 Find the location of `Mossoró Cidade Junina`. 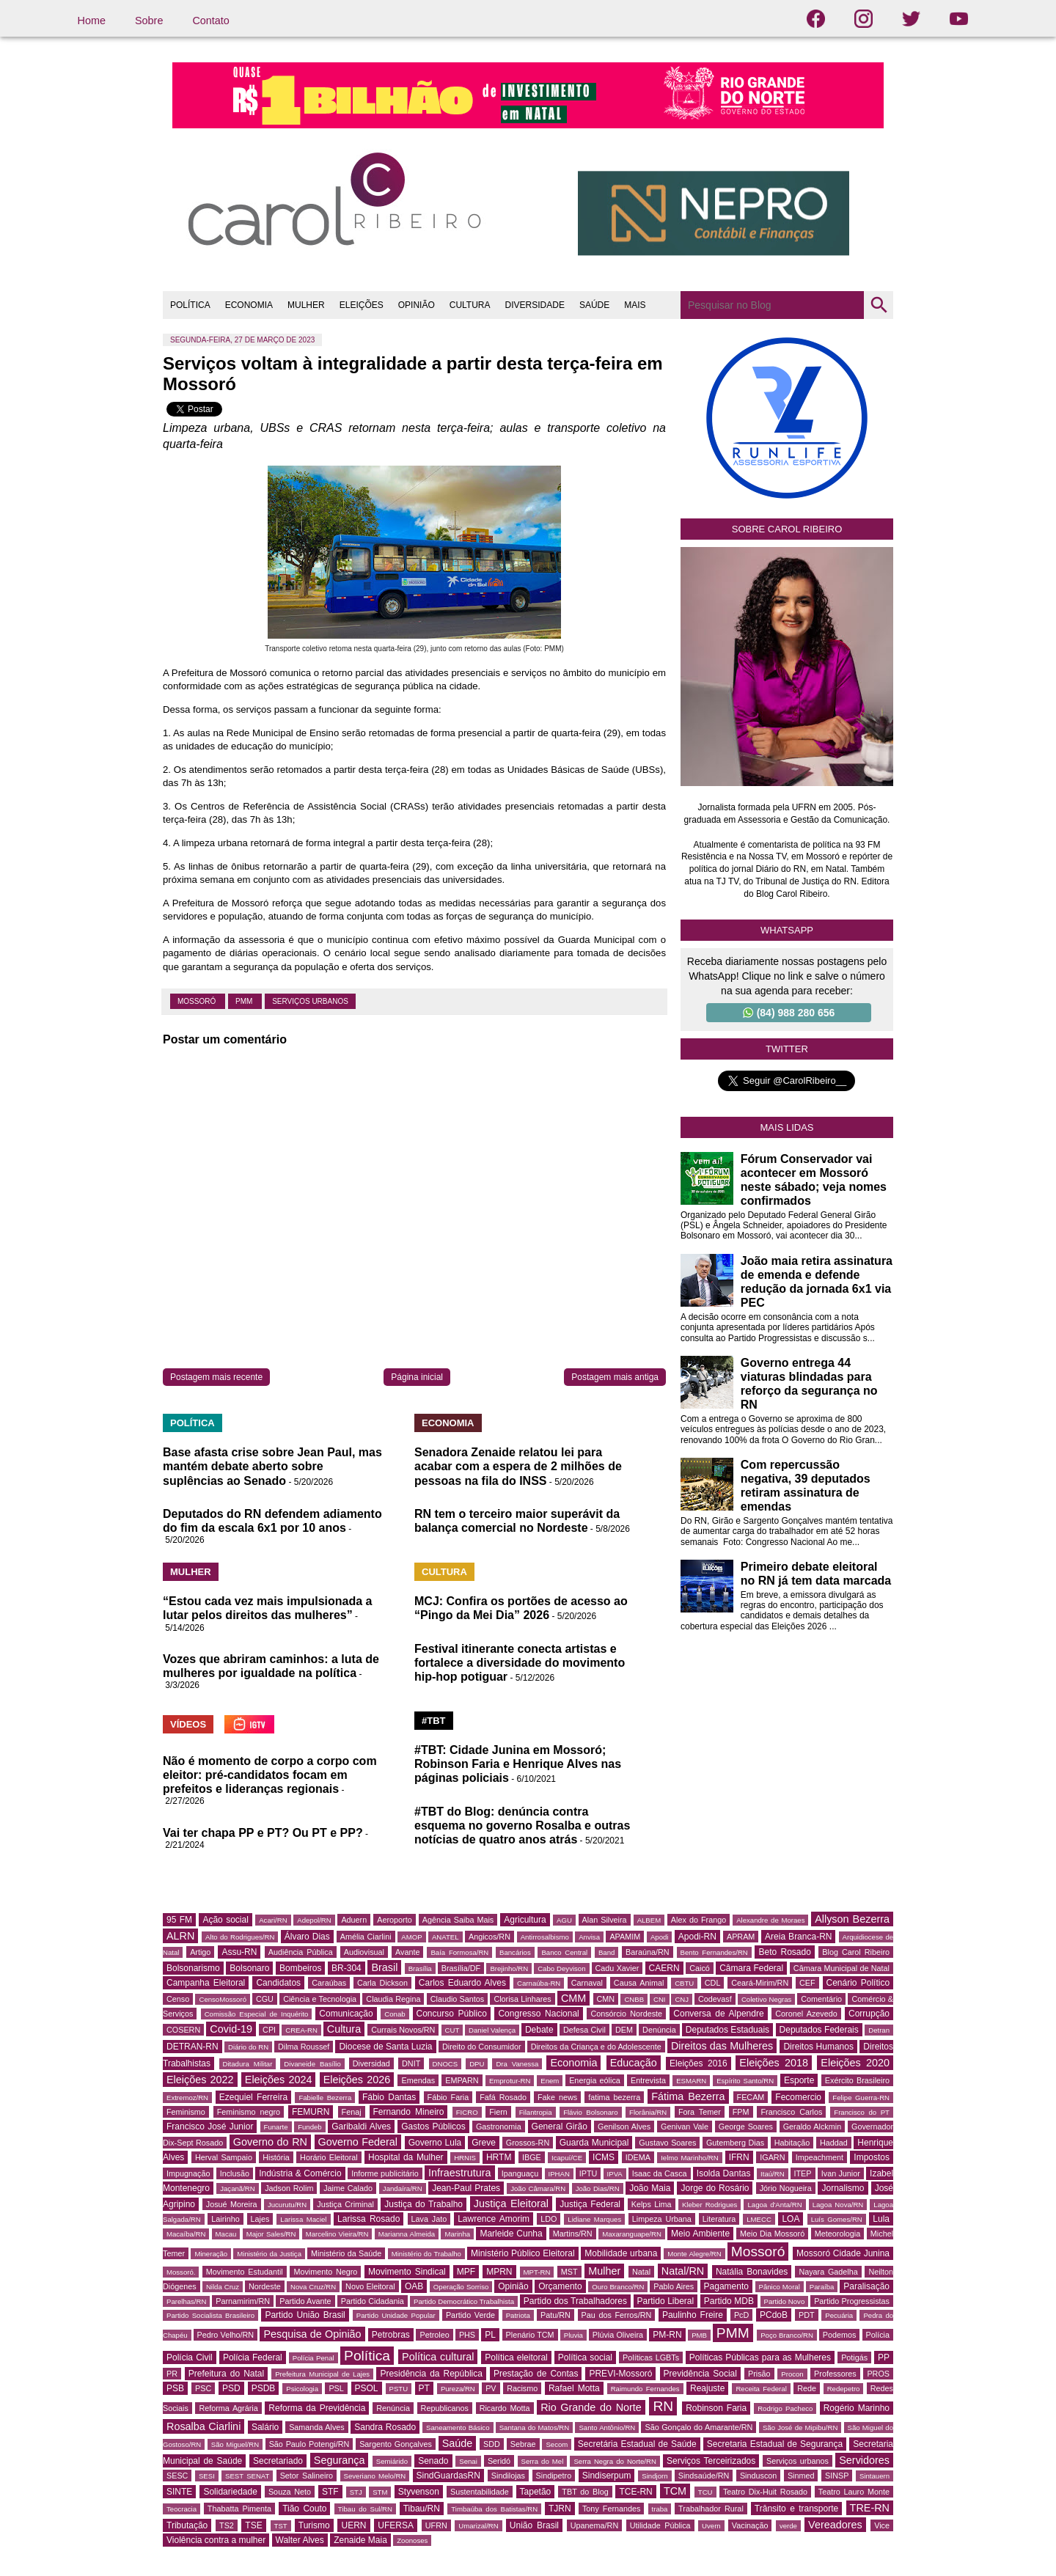

Mossoró Cidade Junina is located at coordinates (843, 2253).